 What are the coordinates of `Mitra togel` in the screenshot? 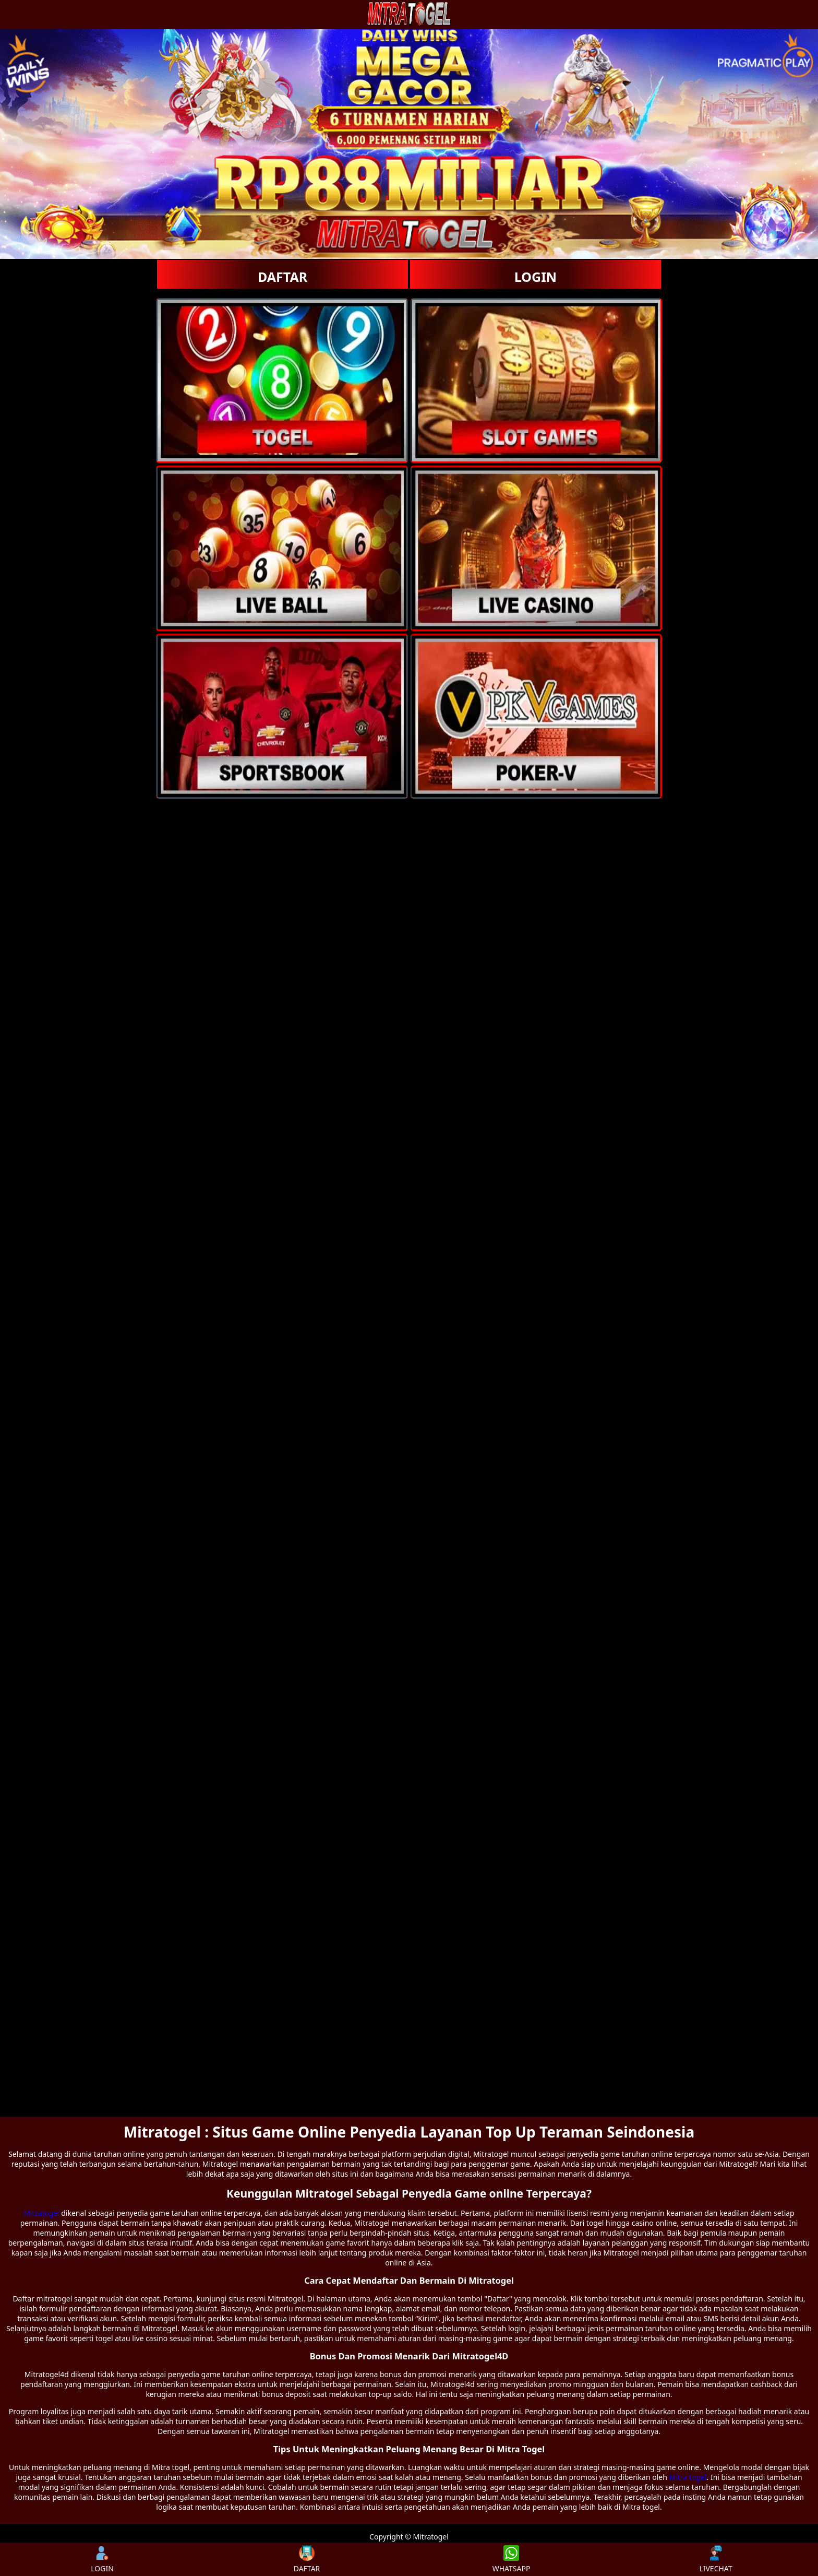 It's located at (688, 2477).